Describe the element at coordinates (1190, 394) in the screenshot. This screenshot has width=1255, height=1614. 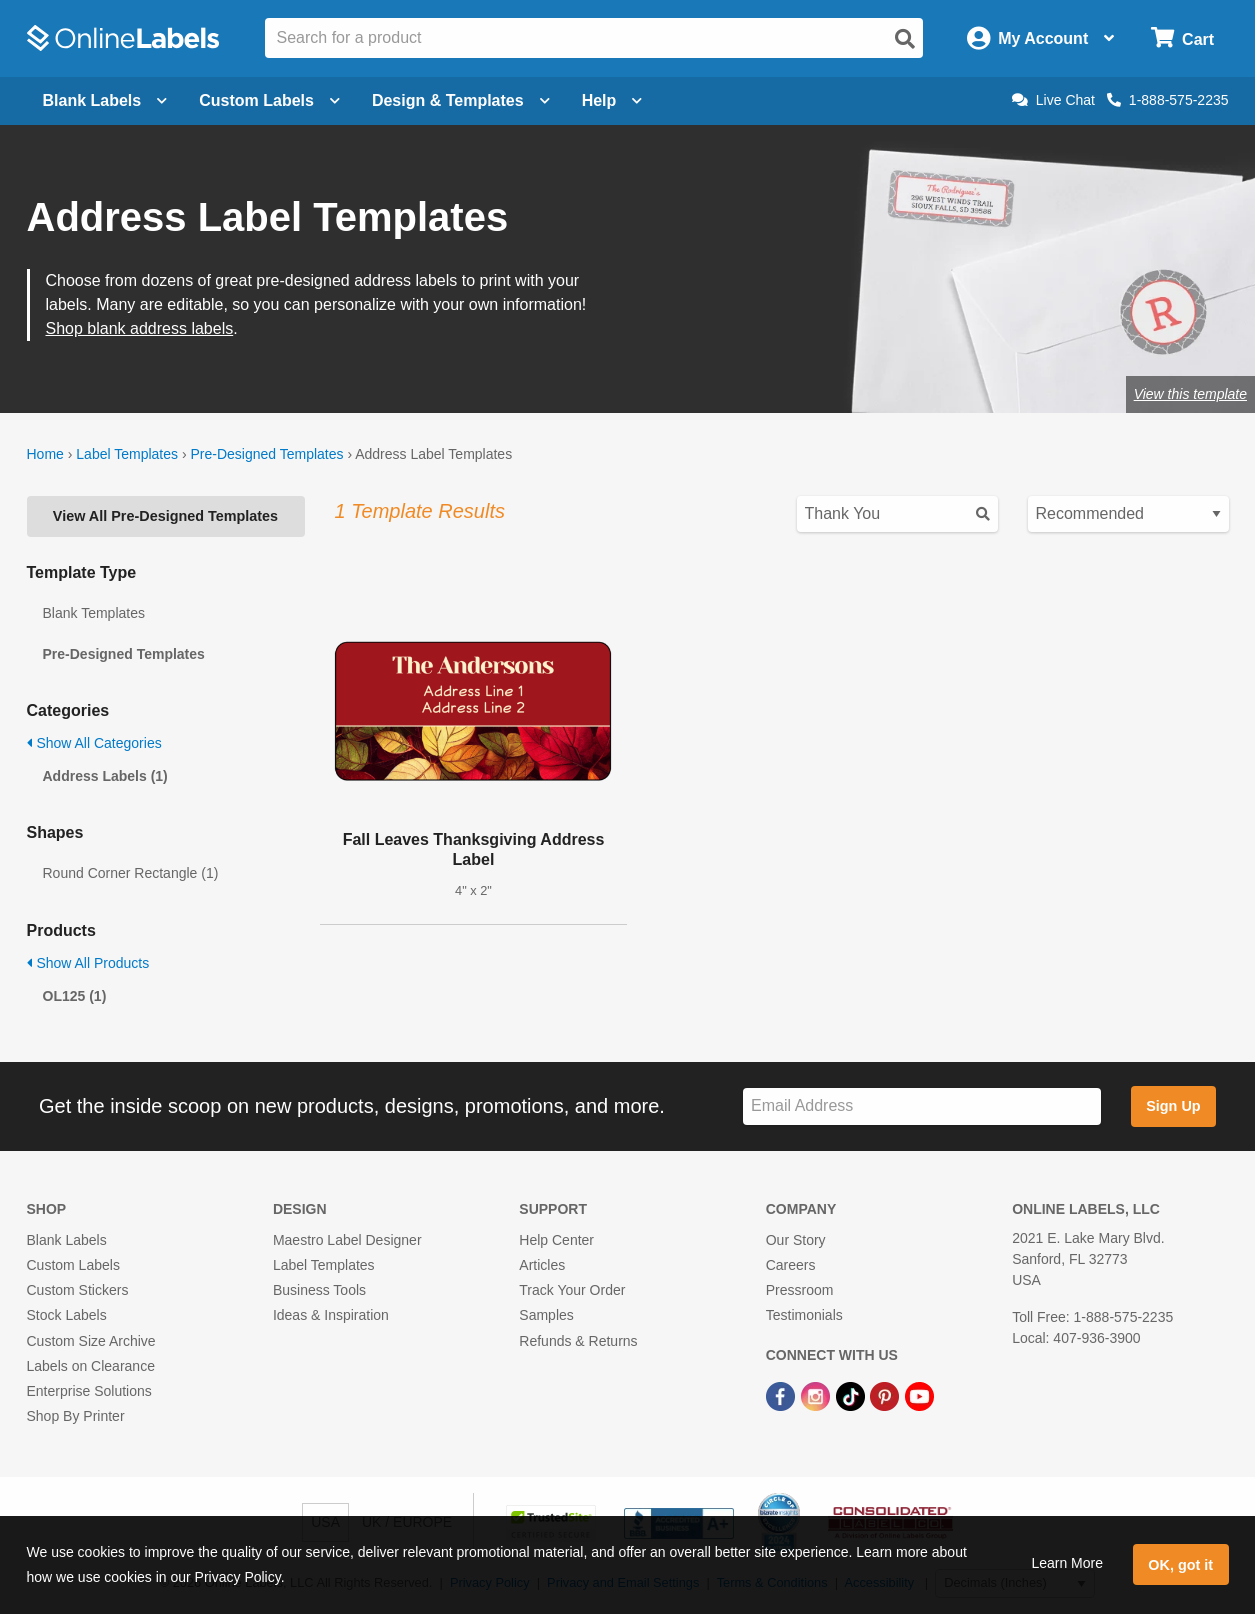
I see `View this template` at that location.